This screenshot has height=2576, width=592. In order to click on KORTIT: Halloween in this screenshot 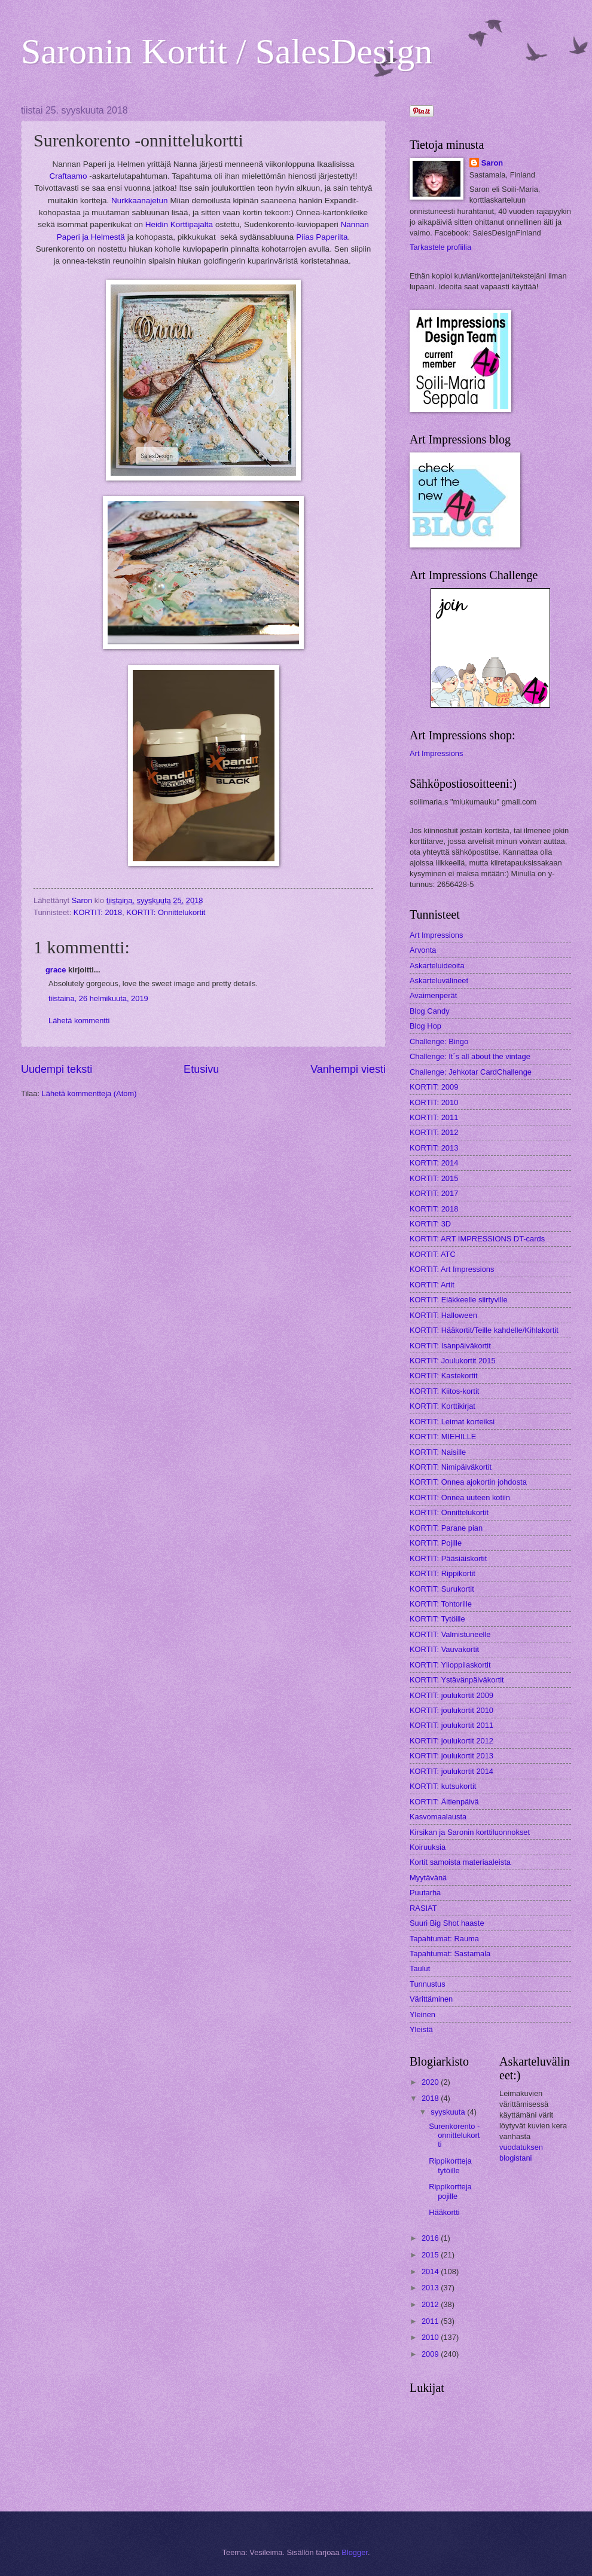, I will do `click(443, 1315)`.